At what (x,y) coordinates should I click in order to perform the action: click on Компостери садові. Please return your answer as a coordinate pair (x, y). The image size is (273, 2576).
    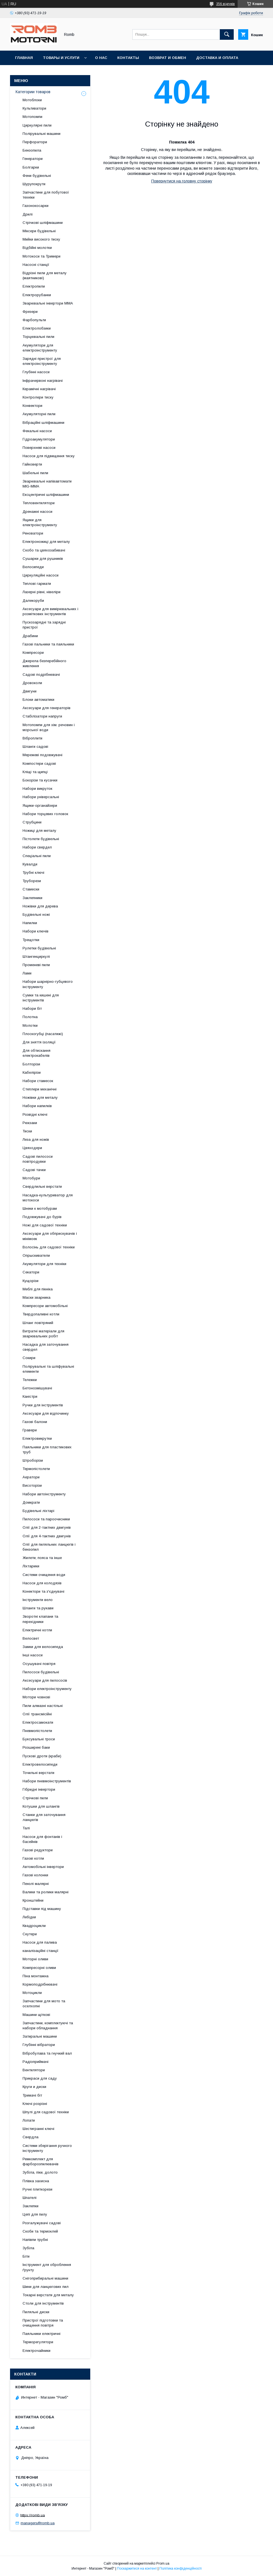
    Looking at the image, I should click on (39, 763).